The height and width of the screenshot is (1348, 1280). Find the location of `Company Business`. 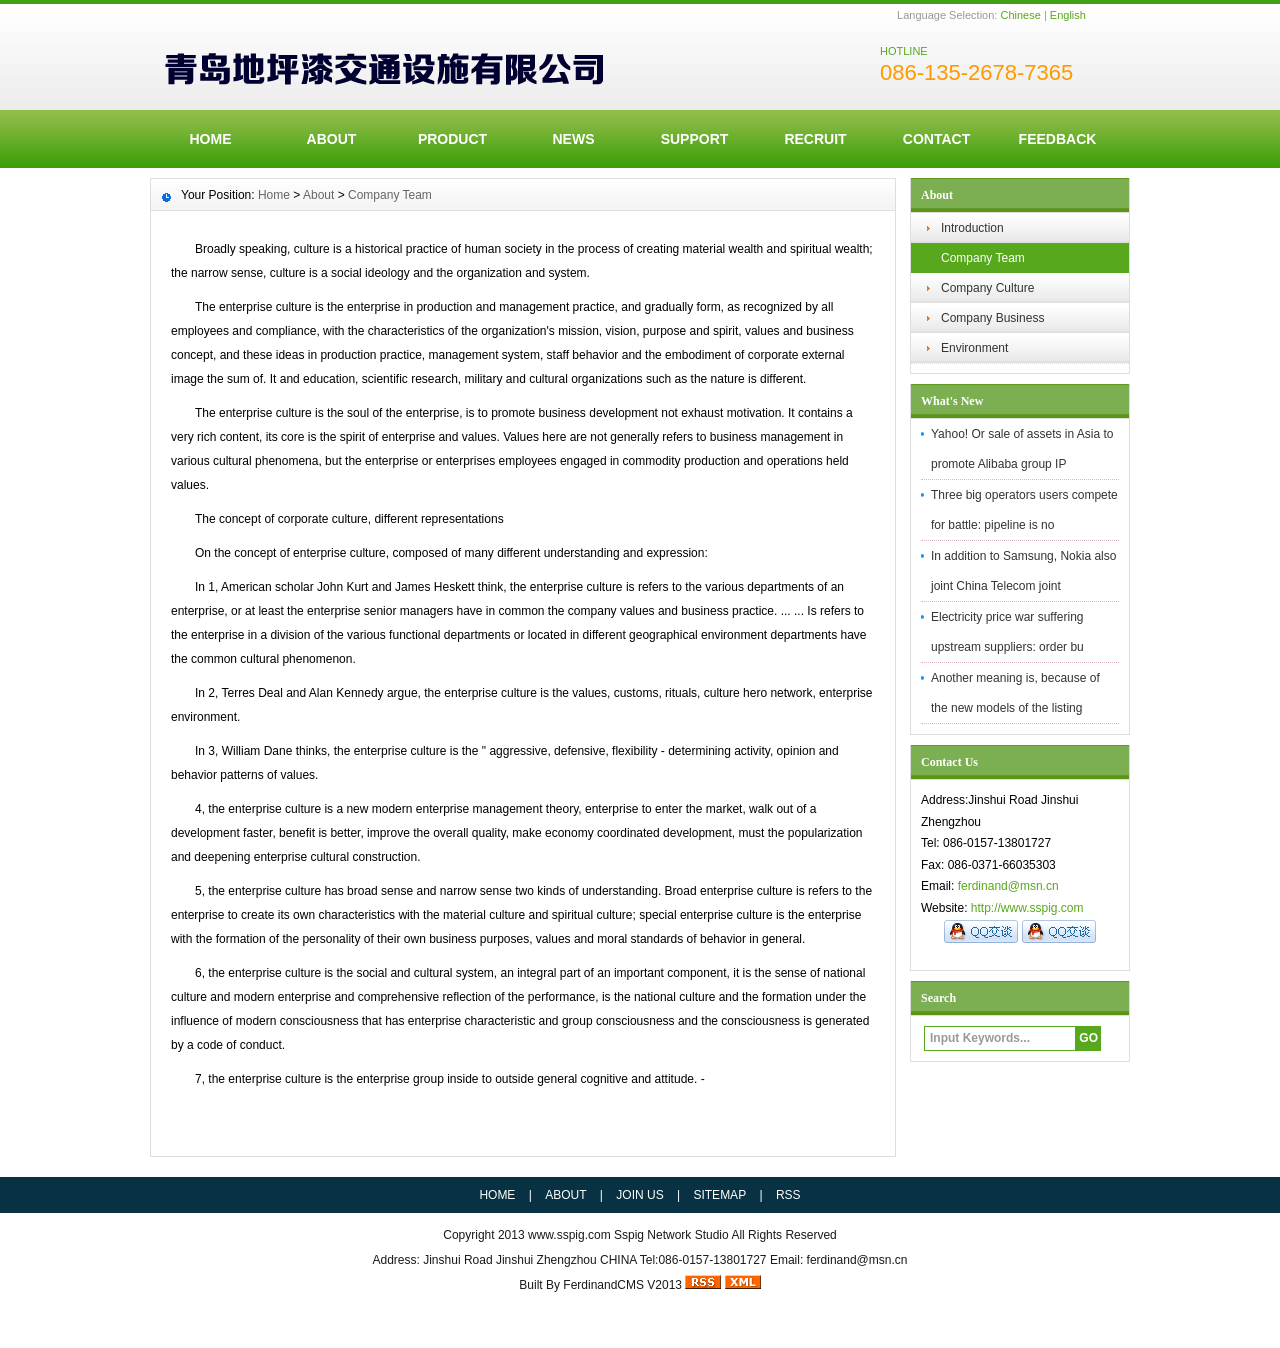

Company Business is located at coordinates (992, 318).